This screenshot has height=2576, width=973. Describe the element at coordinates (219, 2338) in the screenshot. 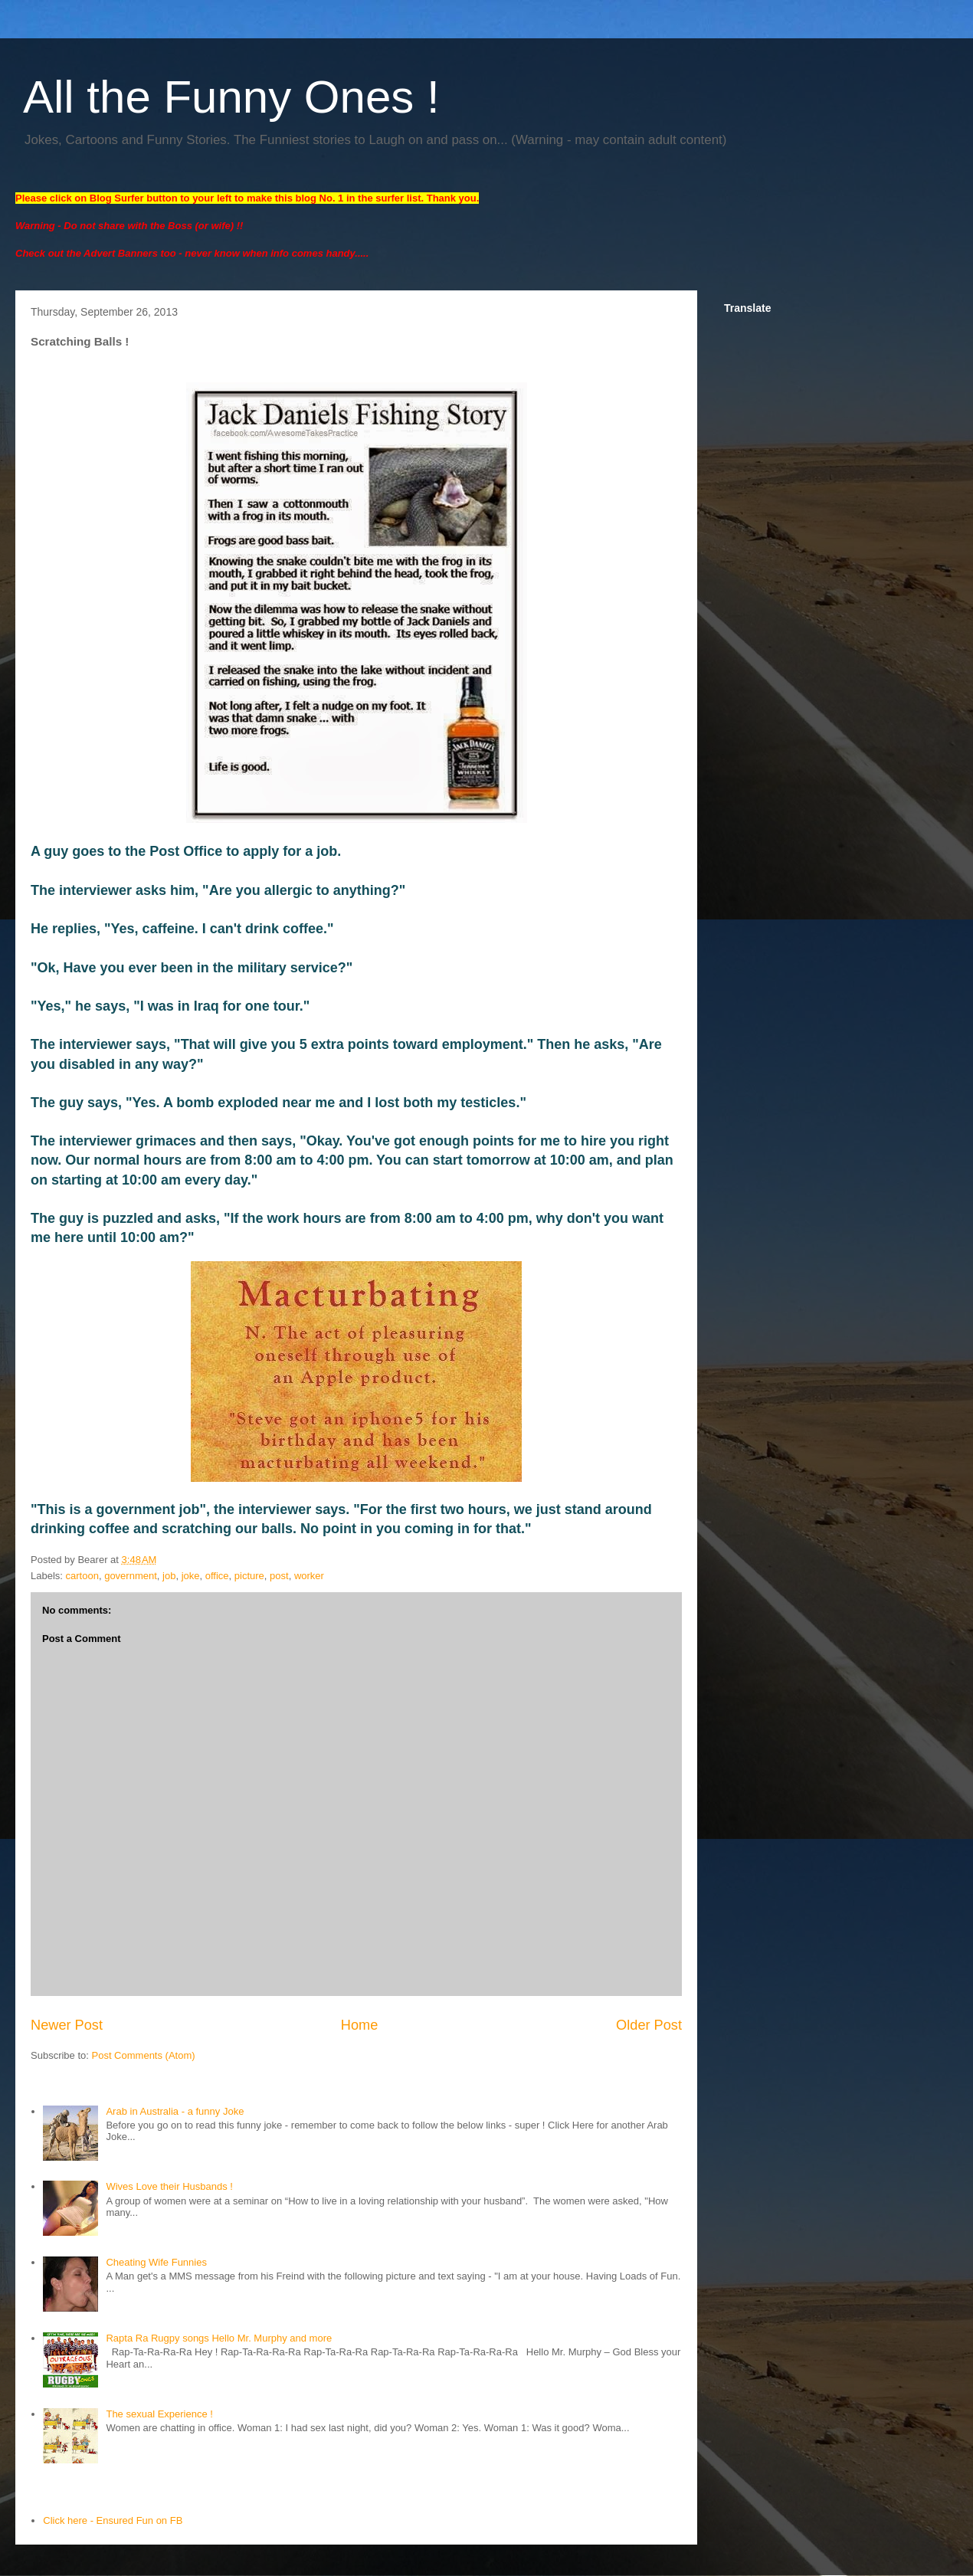

I see `Rapta Ra Rugpy songs Hello Mr. Murphy and more` at that location.